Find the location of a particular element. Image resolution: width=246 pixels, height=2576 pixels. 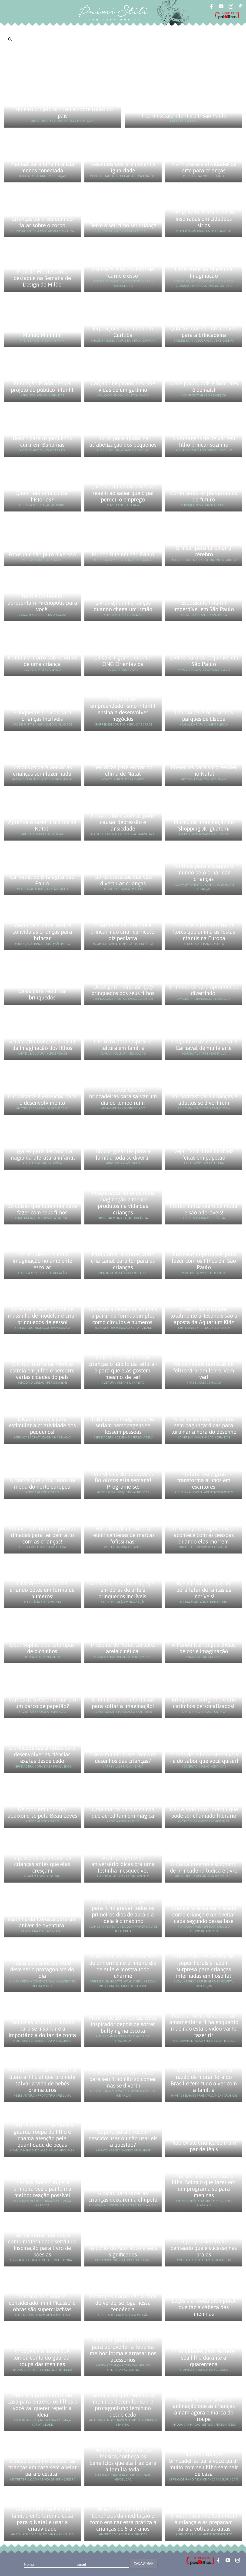

Blocos gigantes para a família toda se divertir is located at coordinates (123, 1154).